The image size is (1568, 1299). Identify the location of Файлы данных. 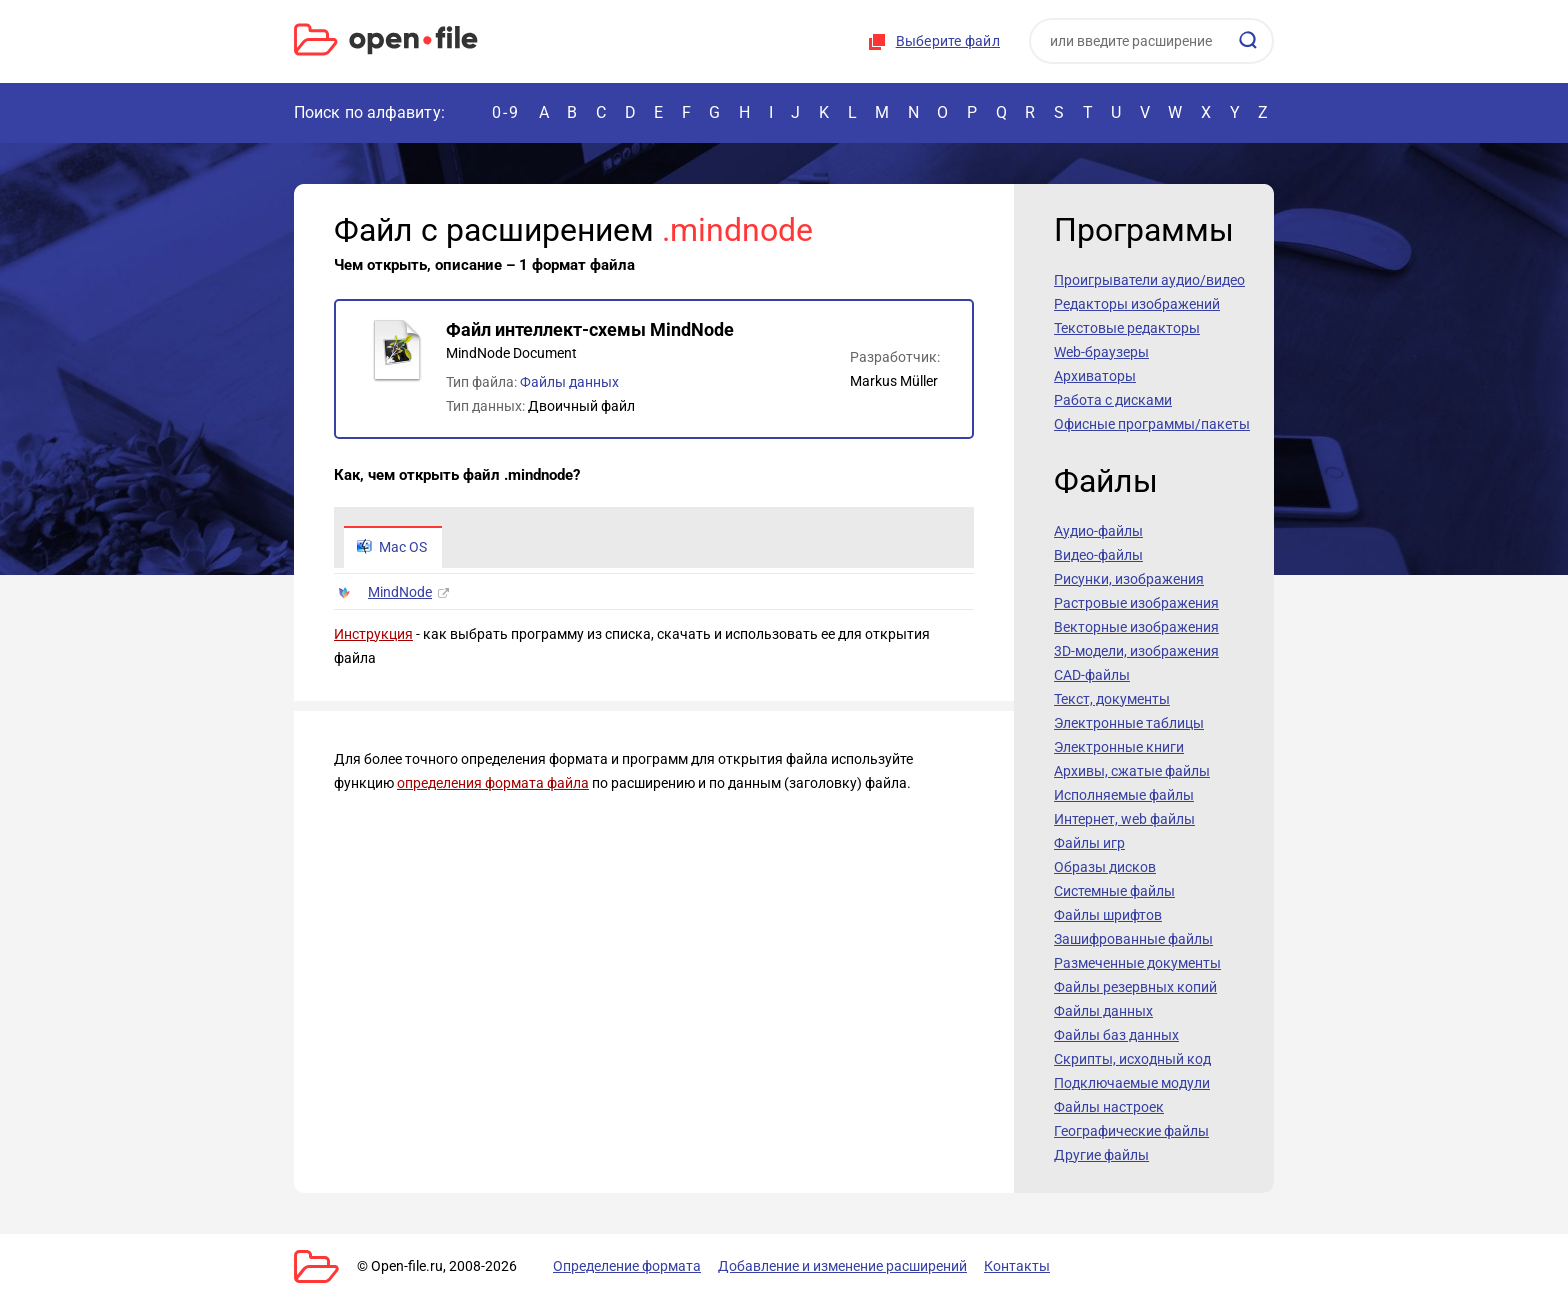
(569, 382).